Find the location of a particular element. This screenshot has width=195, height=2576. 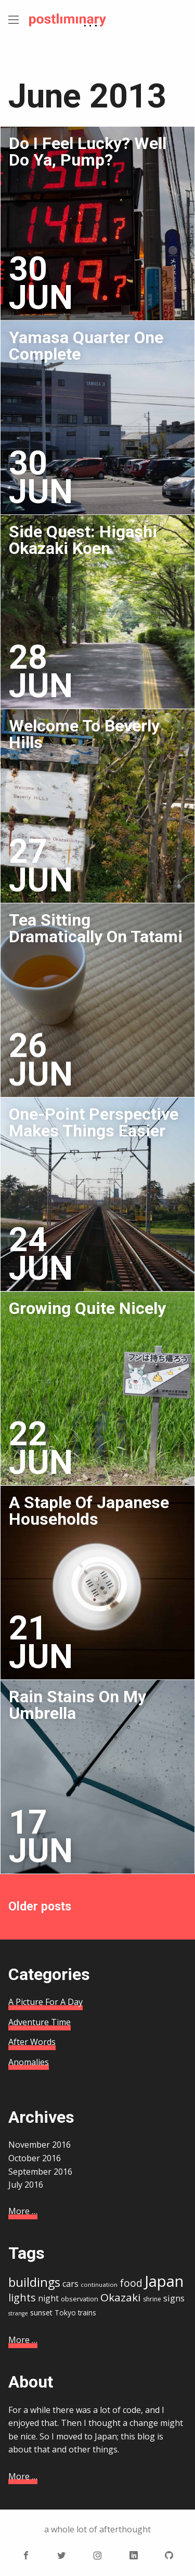

September 2016 is located at coordinates (40, 2171).